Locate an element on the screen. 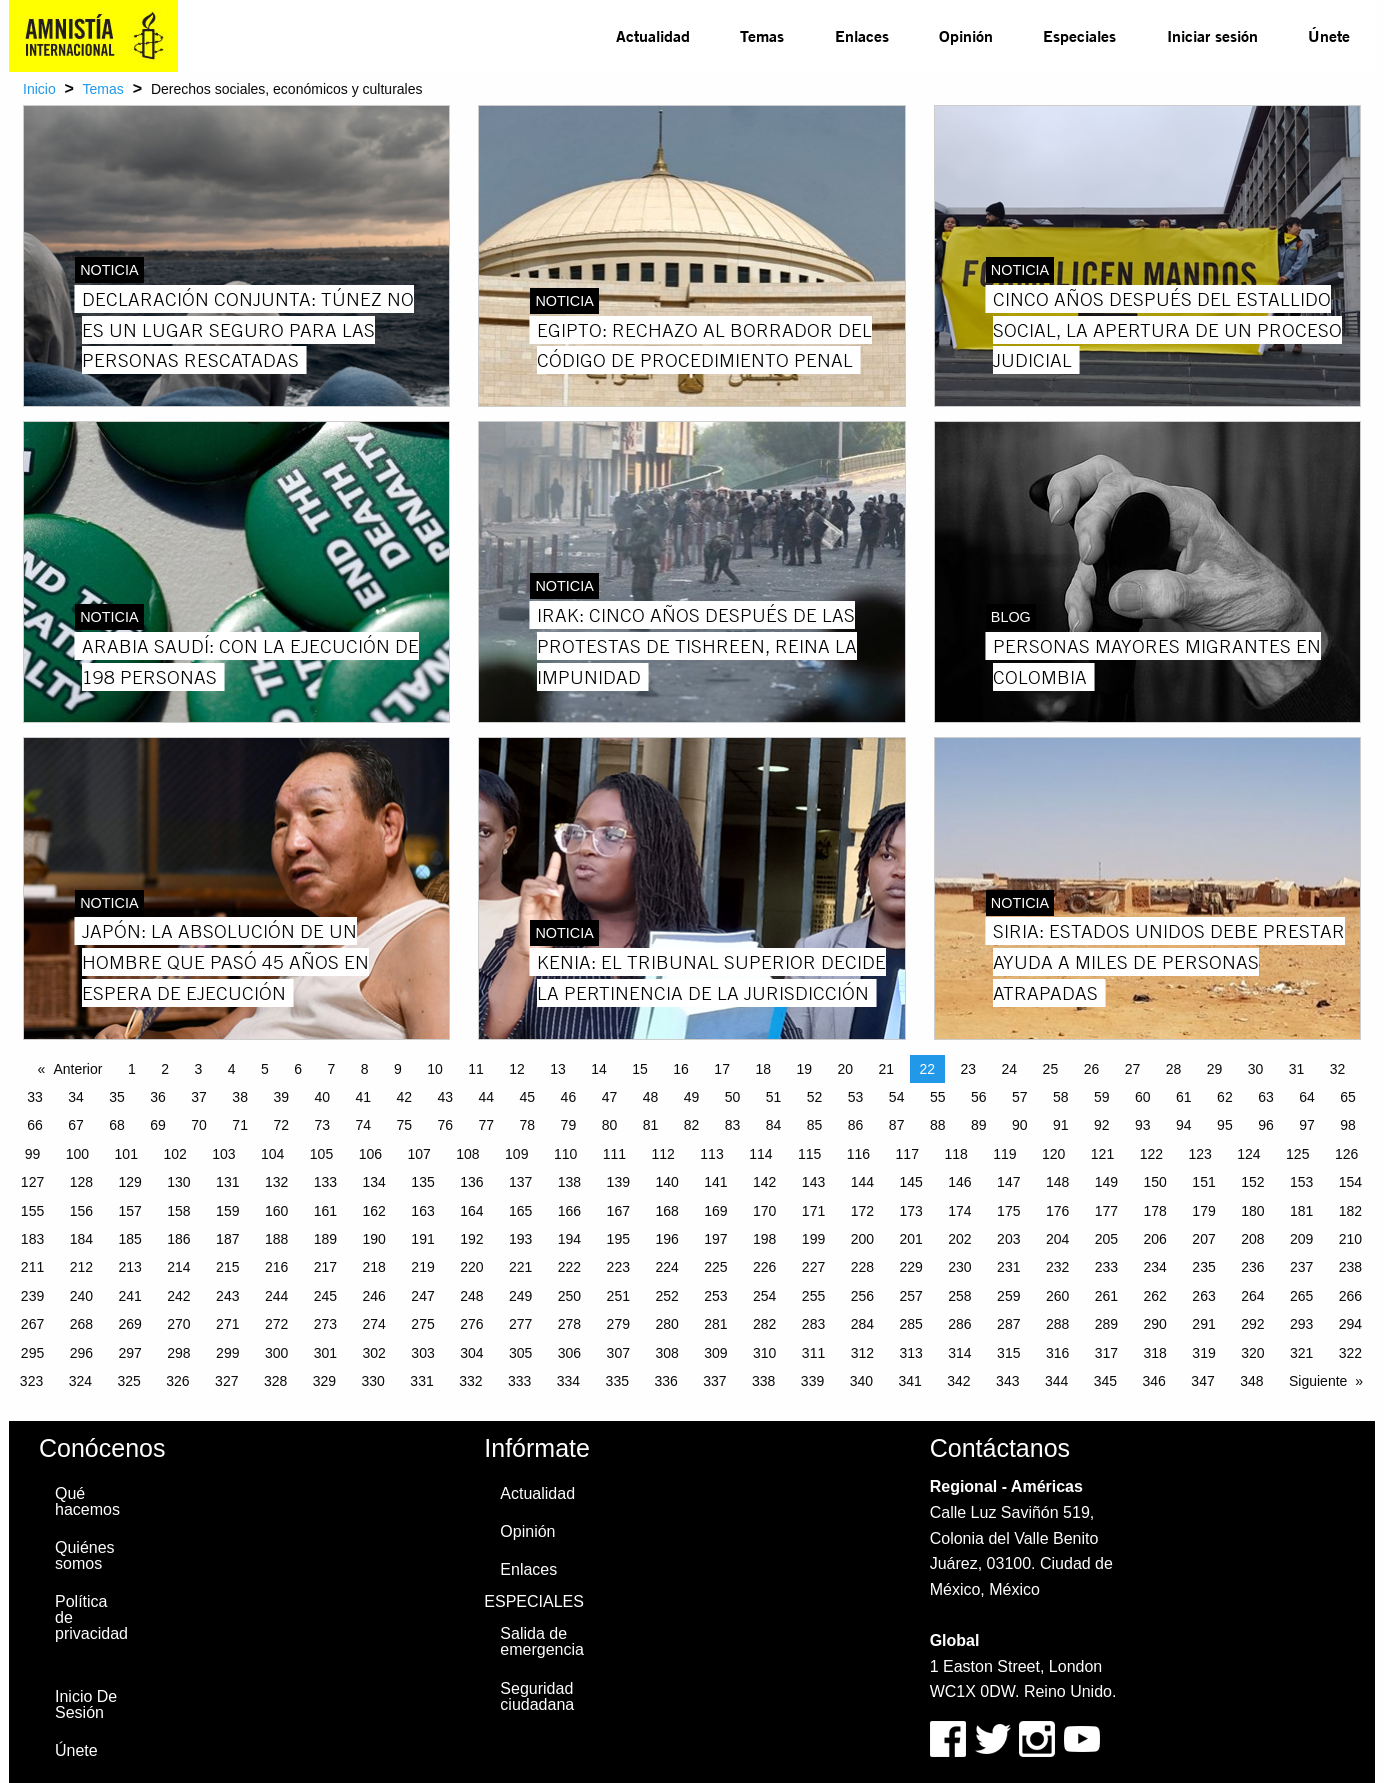  96 [Page 96] is located at coordinates (1266, 1125).